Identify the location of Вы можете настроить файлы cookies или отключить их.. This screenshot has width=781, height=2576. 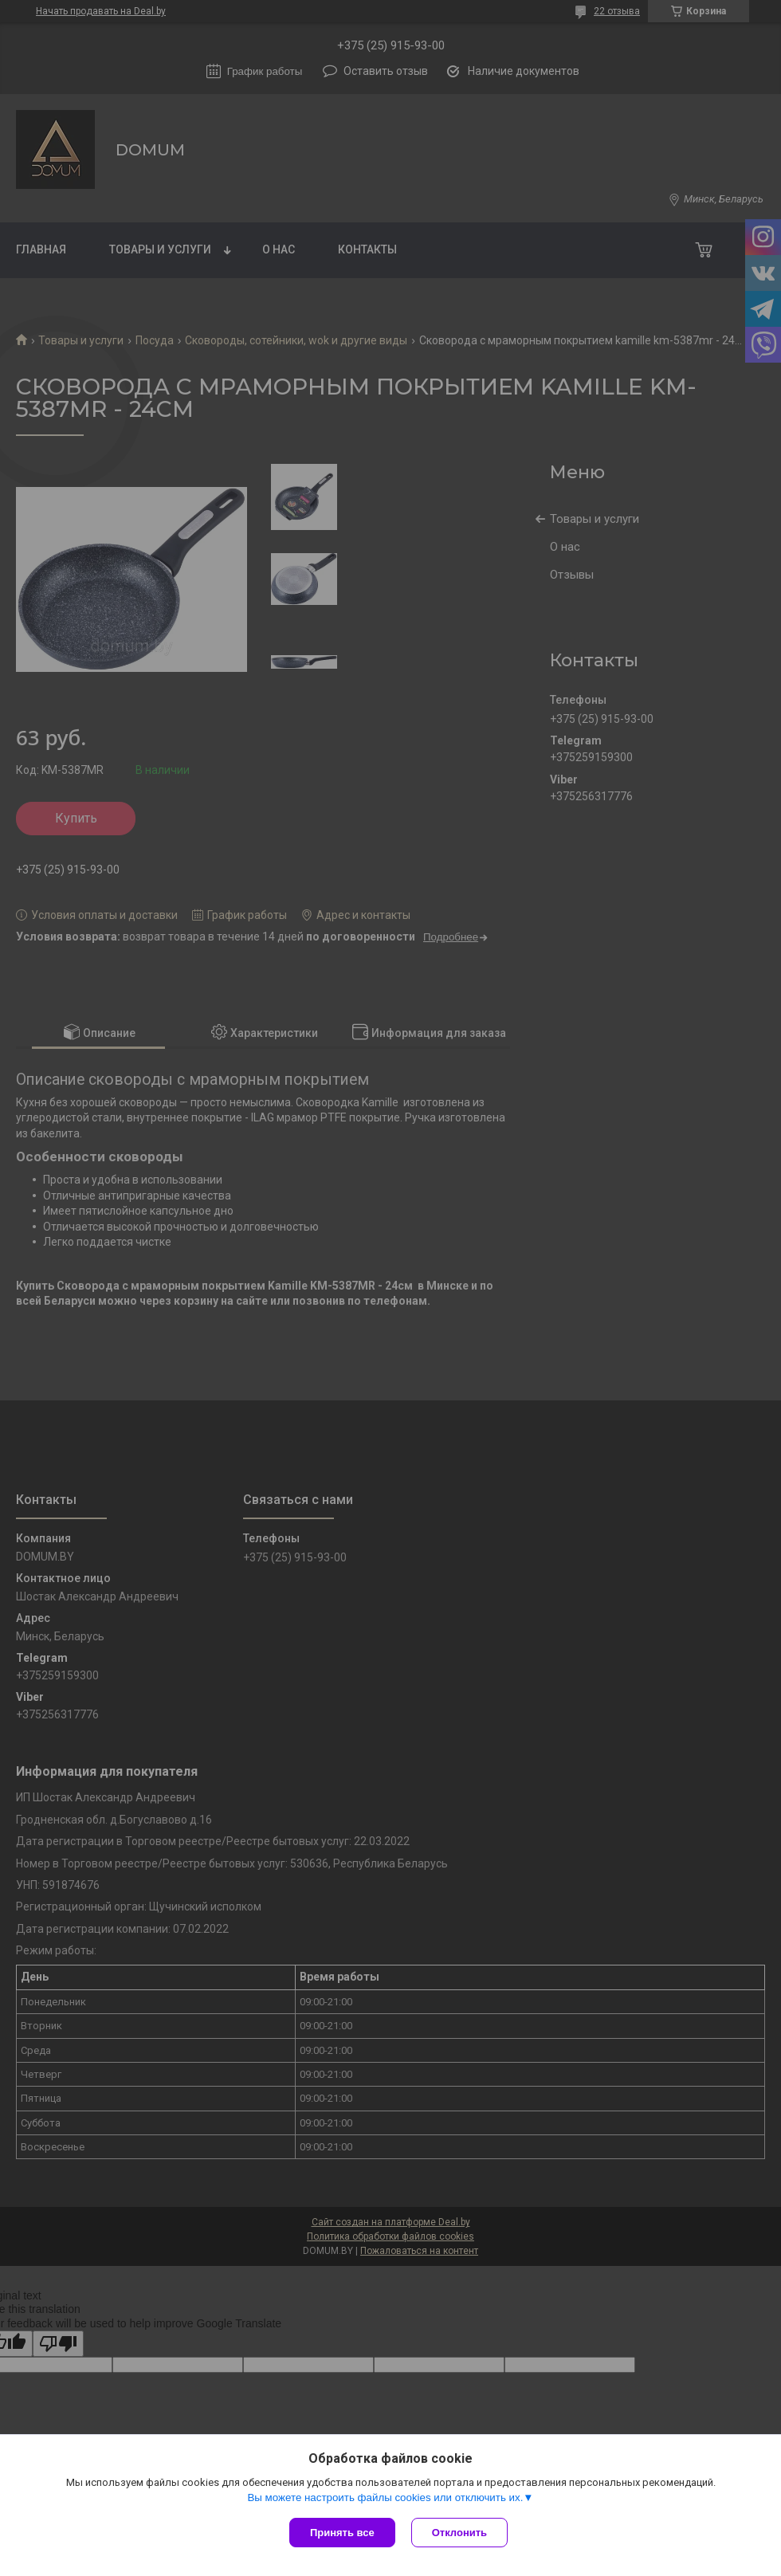
(385, 2497).